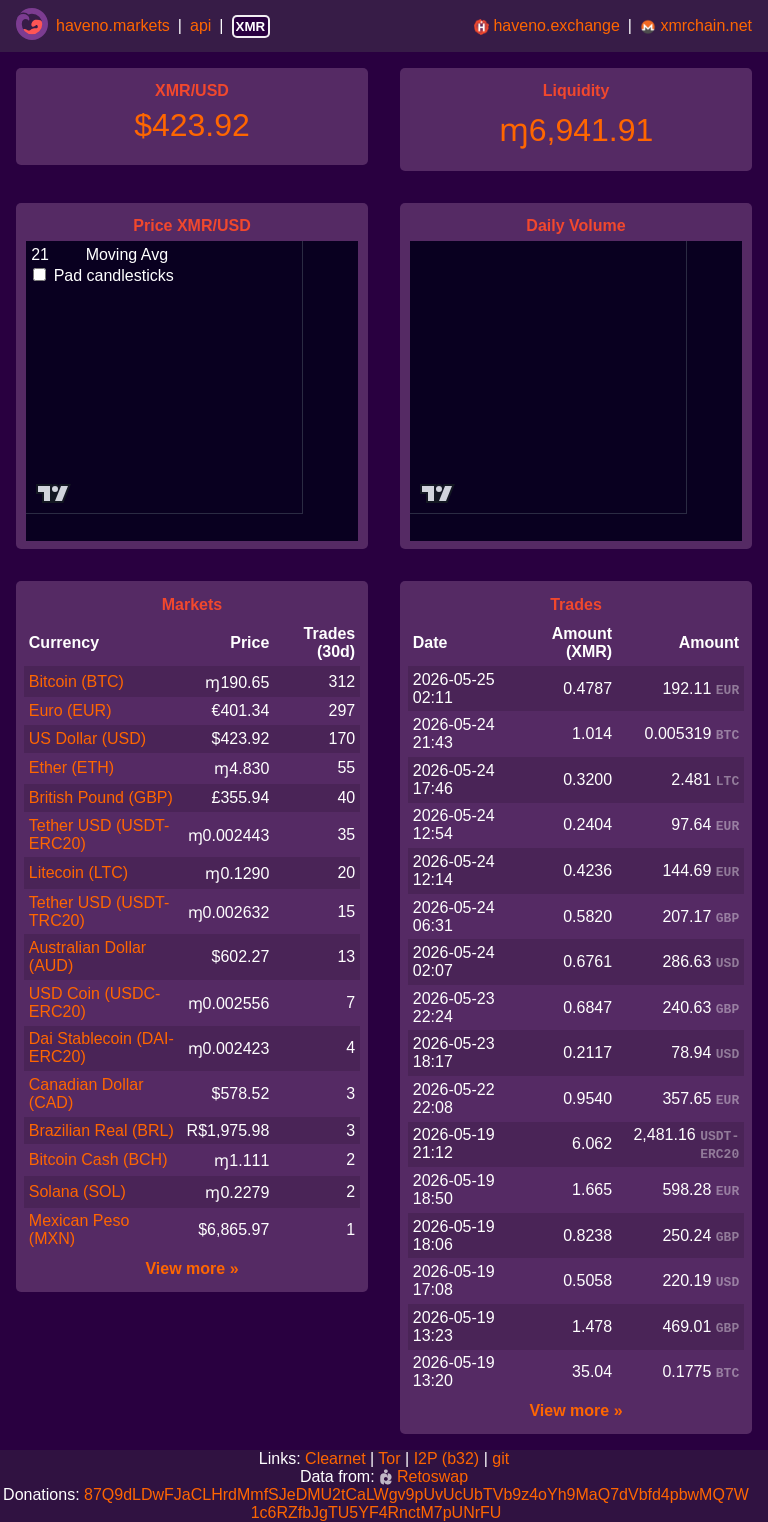 This screenshot has width=768, height=1522. I want to click on I2P, so click(426, 1458).